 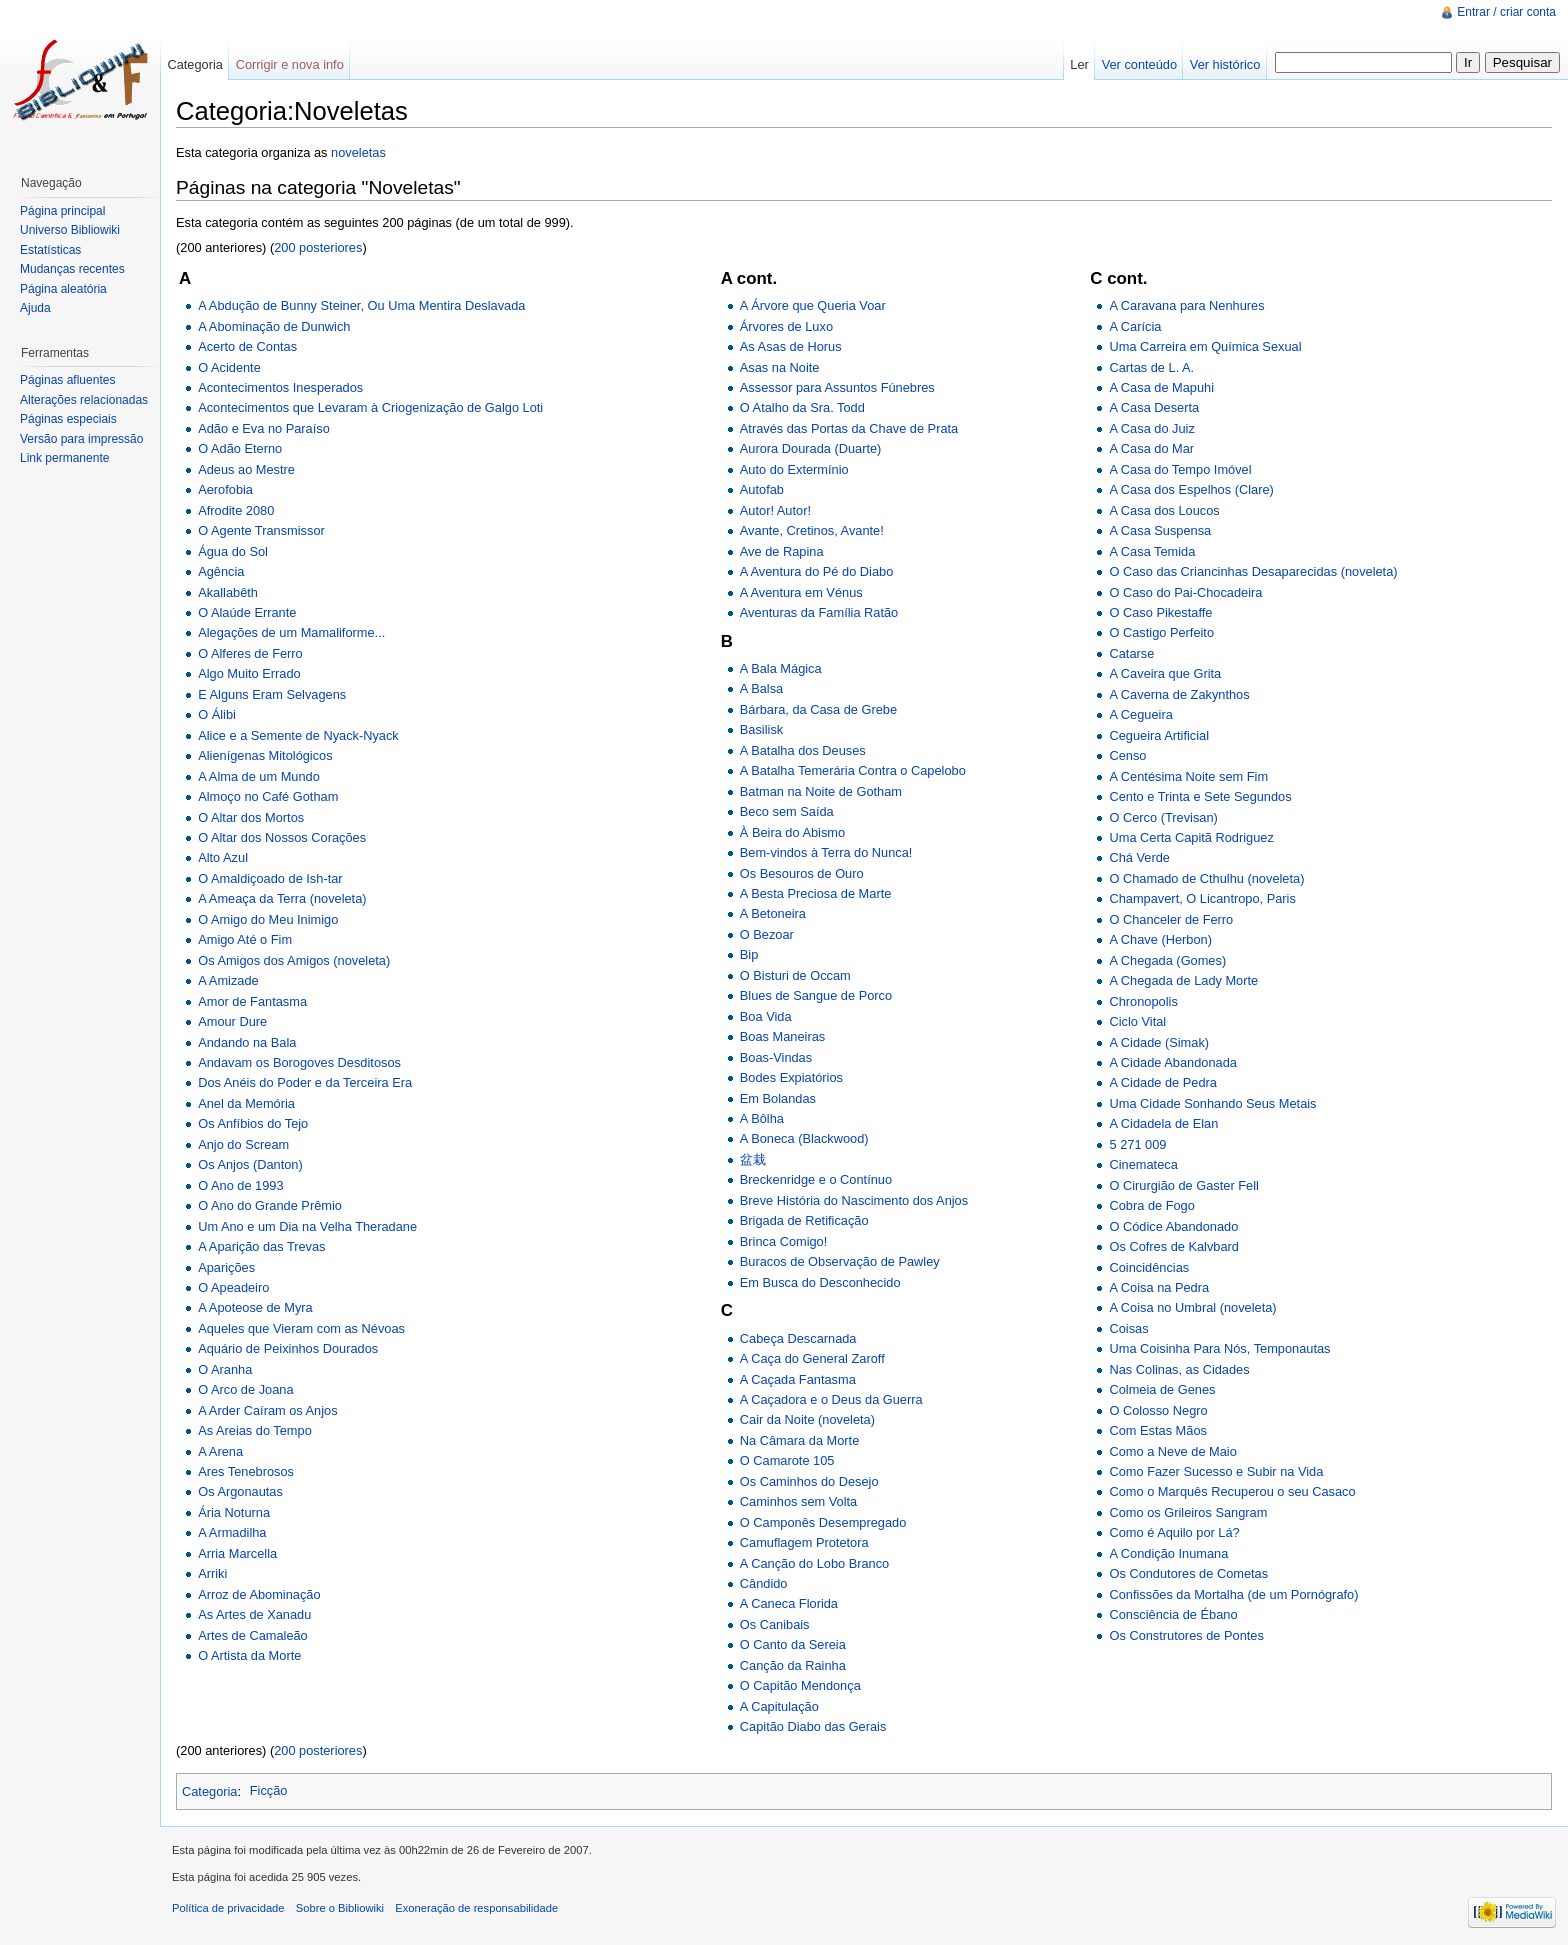 I want to click on Os Caminhos do Desejo, so click(x=809, y=1481).